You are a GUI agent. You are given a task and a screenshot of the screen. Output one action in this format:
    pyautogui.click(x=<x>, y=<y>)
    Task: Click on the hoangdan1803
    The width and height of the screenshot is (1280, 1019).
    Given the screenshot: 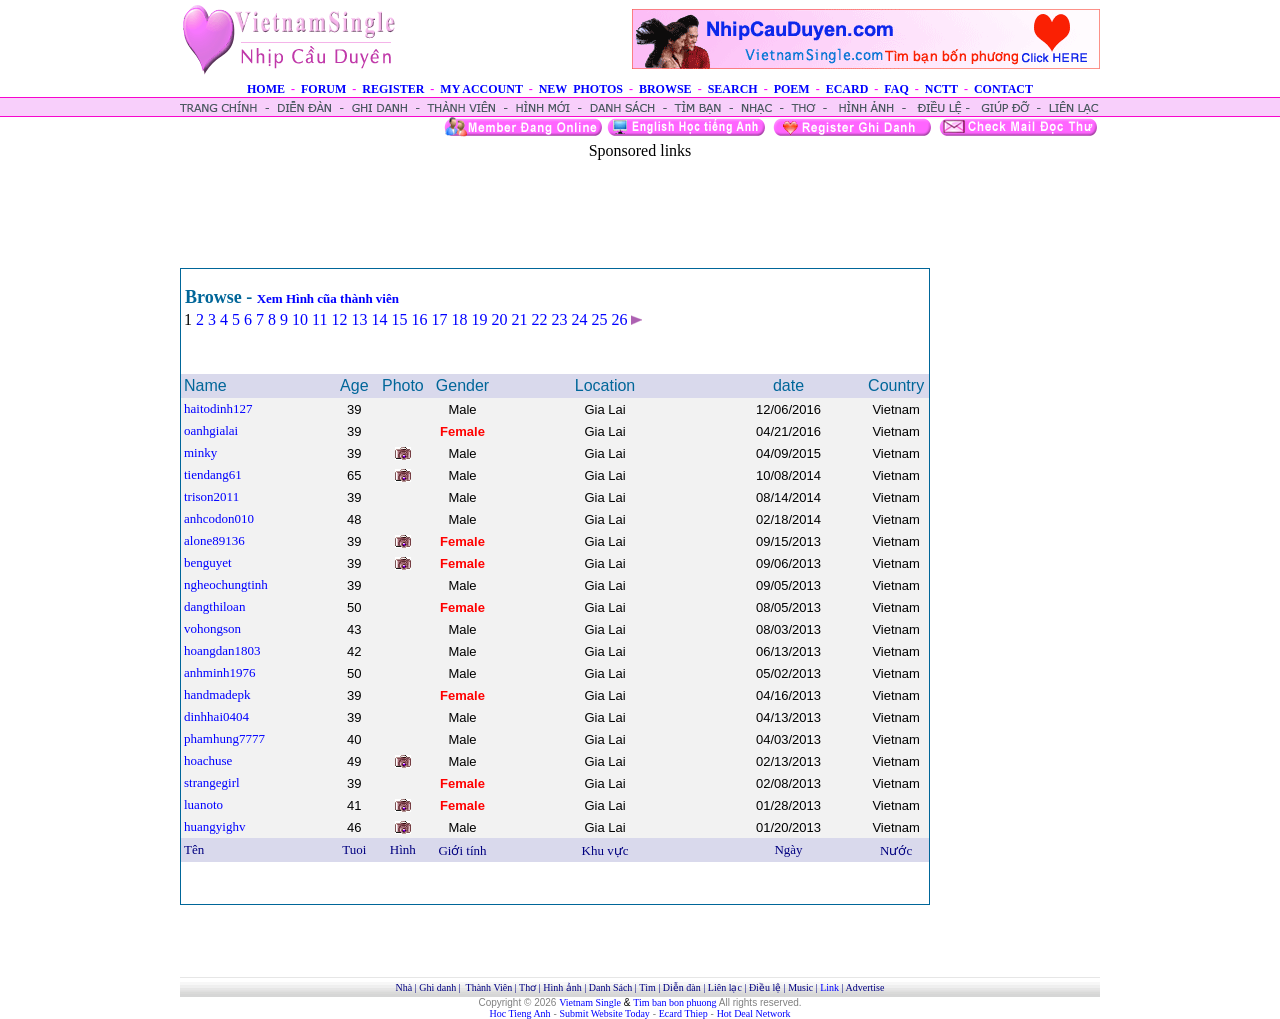 What is the action you would take?
    pyautogui.click(x=222, y=650)
    